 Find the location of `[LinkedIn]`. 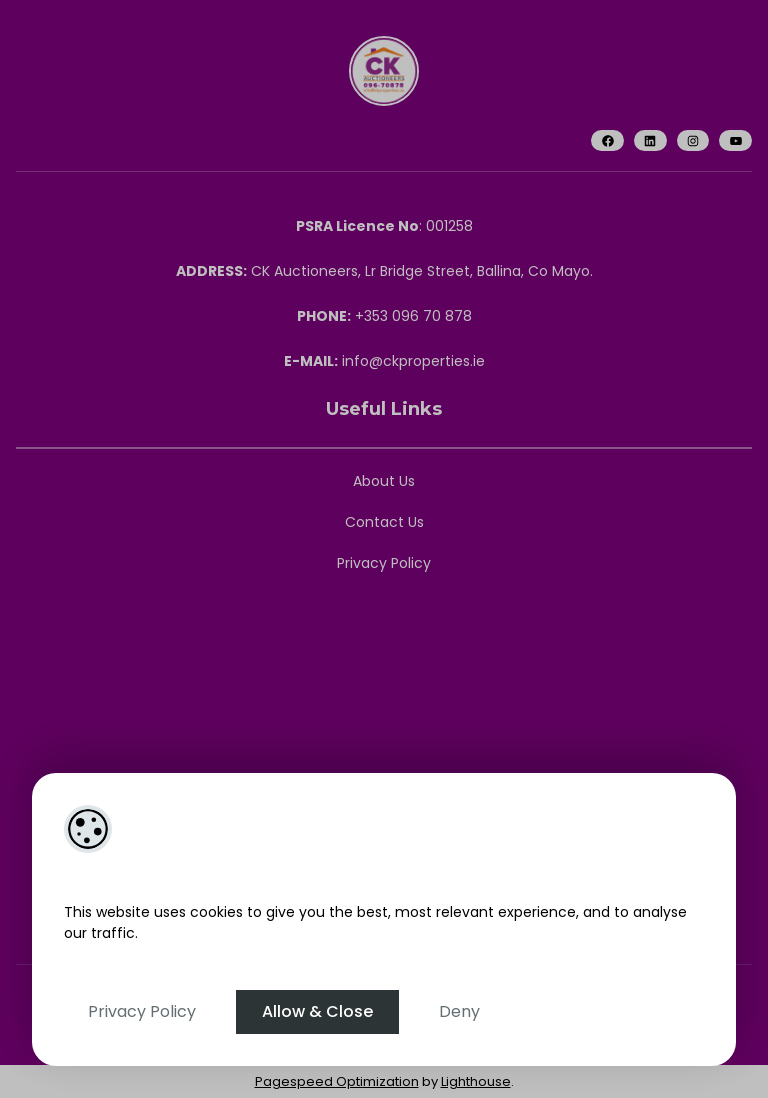

[LinkedIn] is located at coordinates (650, 140).